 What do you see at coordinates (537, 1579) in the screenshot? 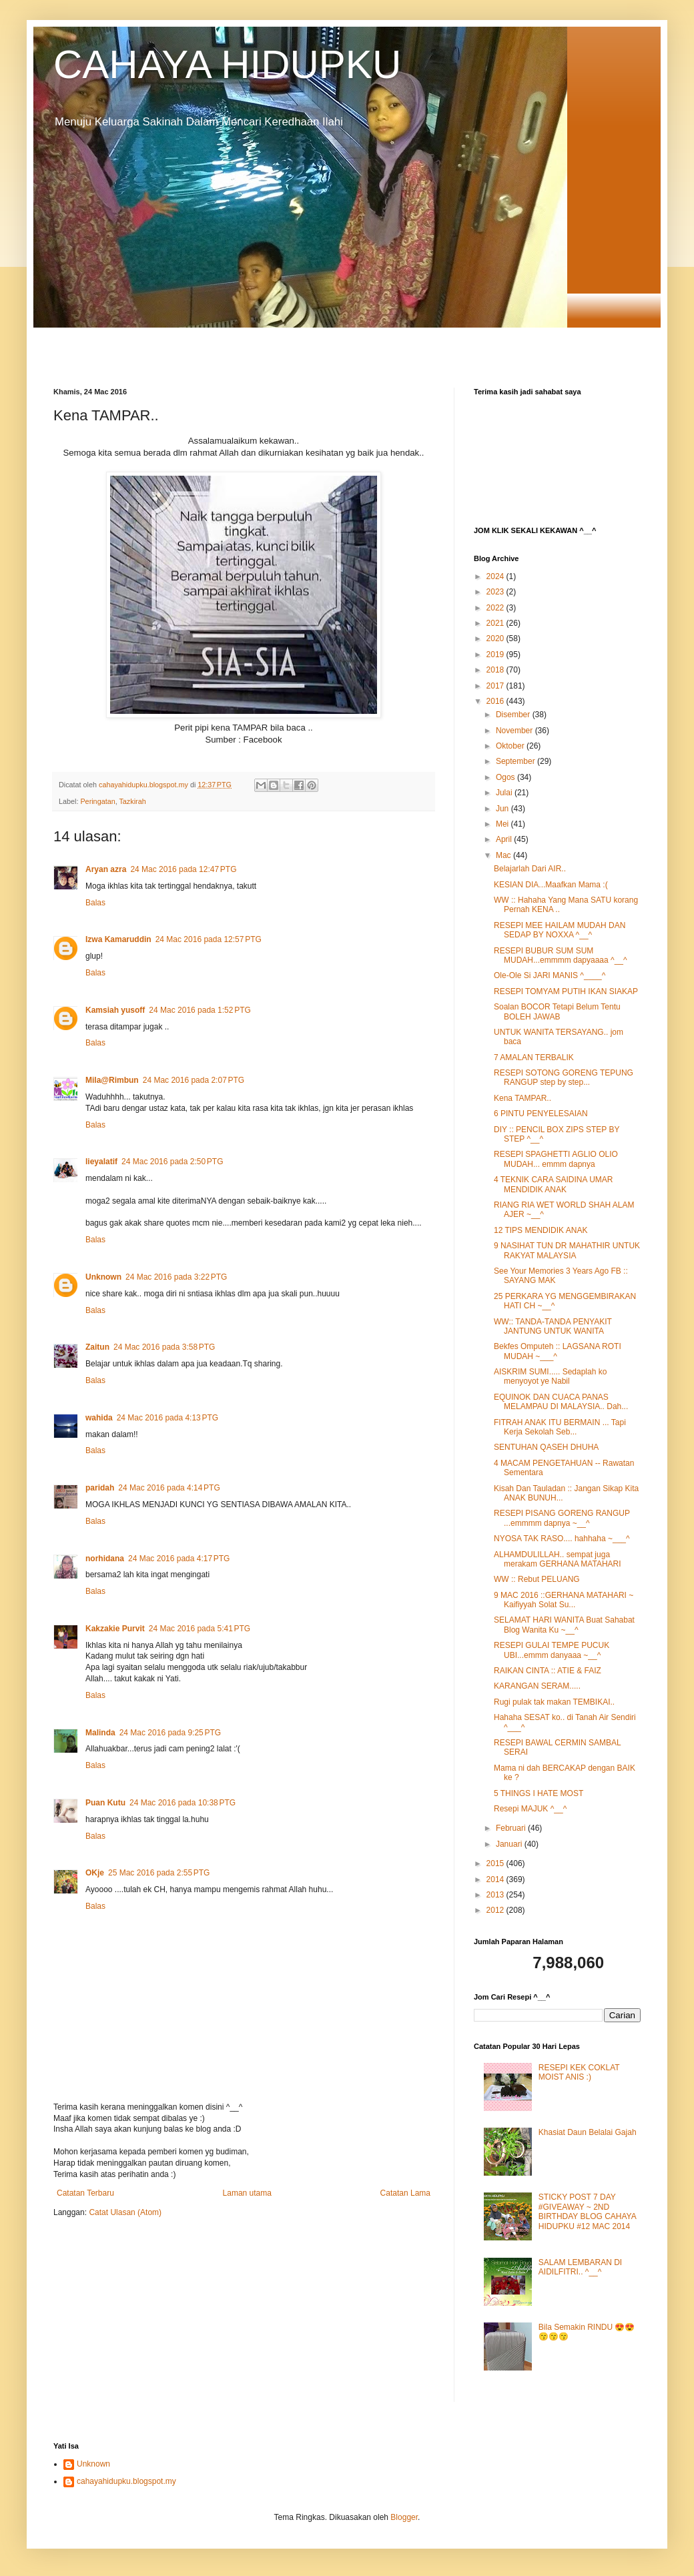
I see `WW :: Rebut PELUANG` at bounding box center [537, 1579].